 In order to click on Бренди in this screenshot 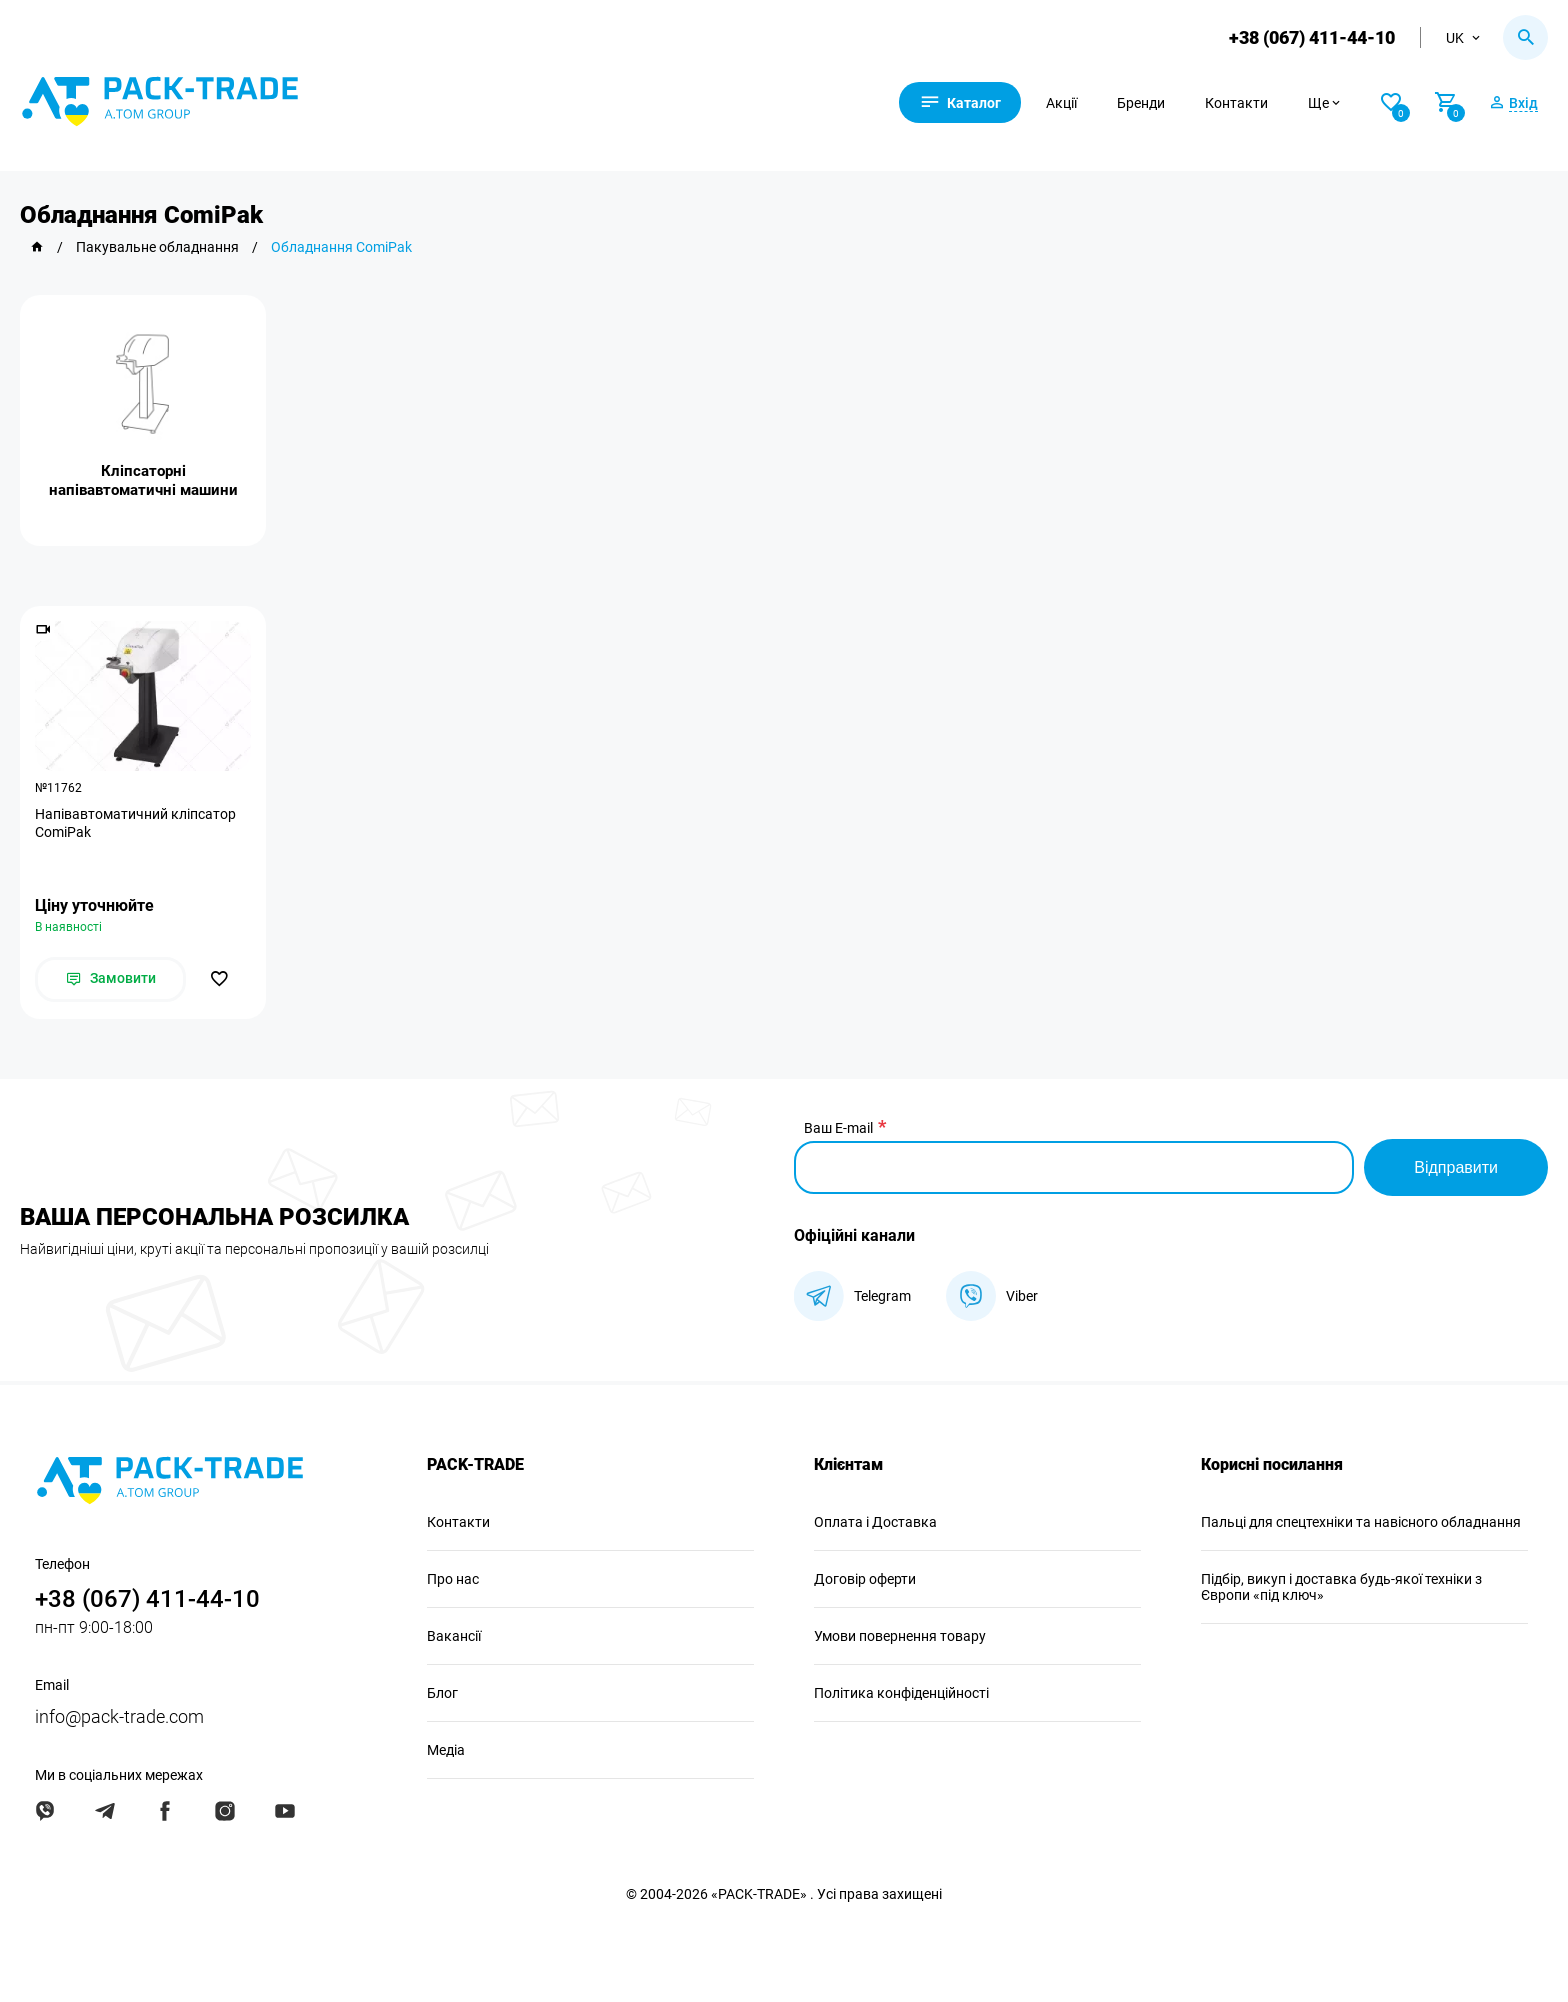, I will do `click(1141, 103)`.